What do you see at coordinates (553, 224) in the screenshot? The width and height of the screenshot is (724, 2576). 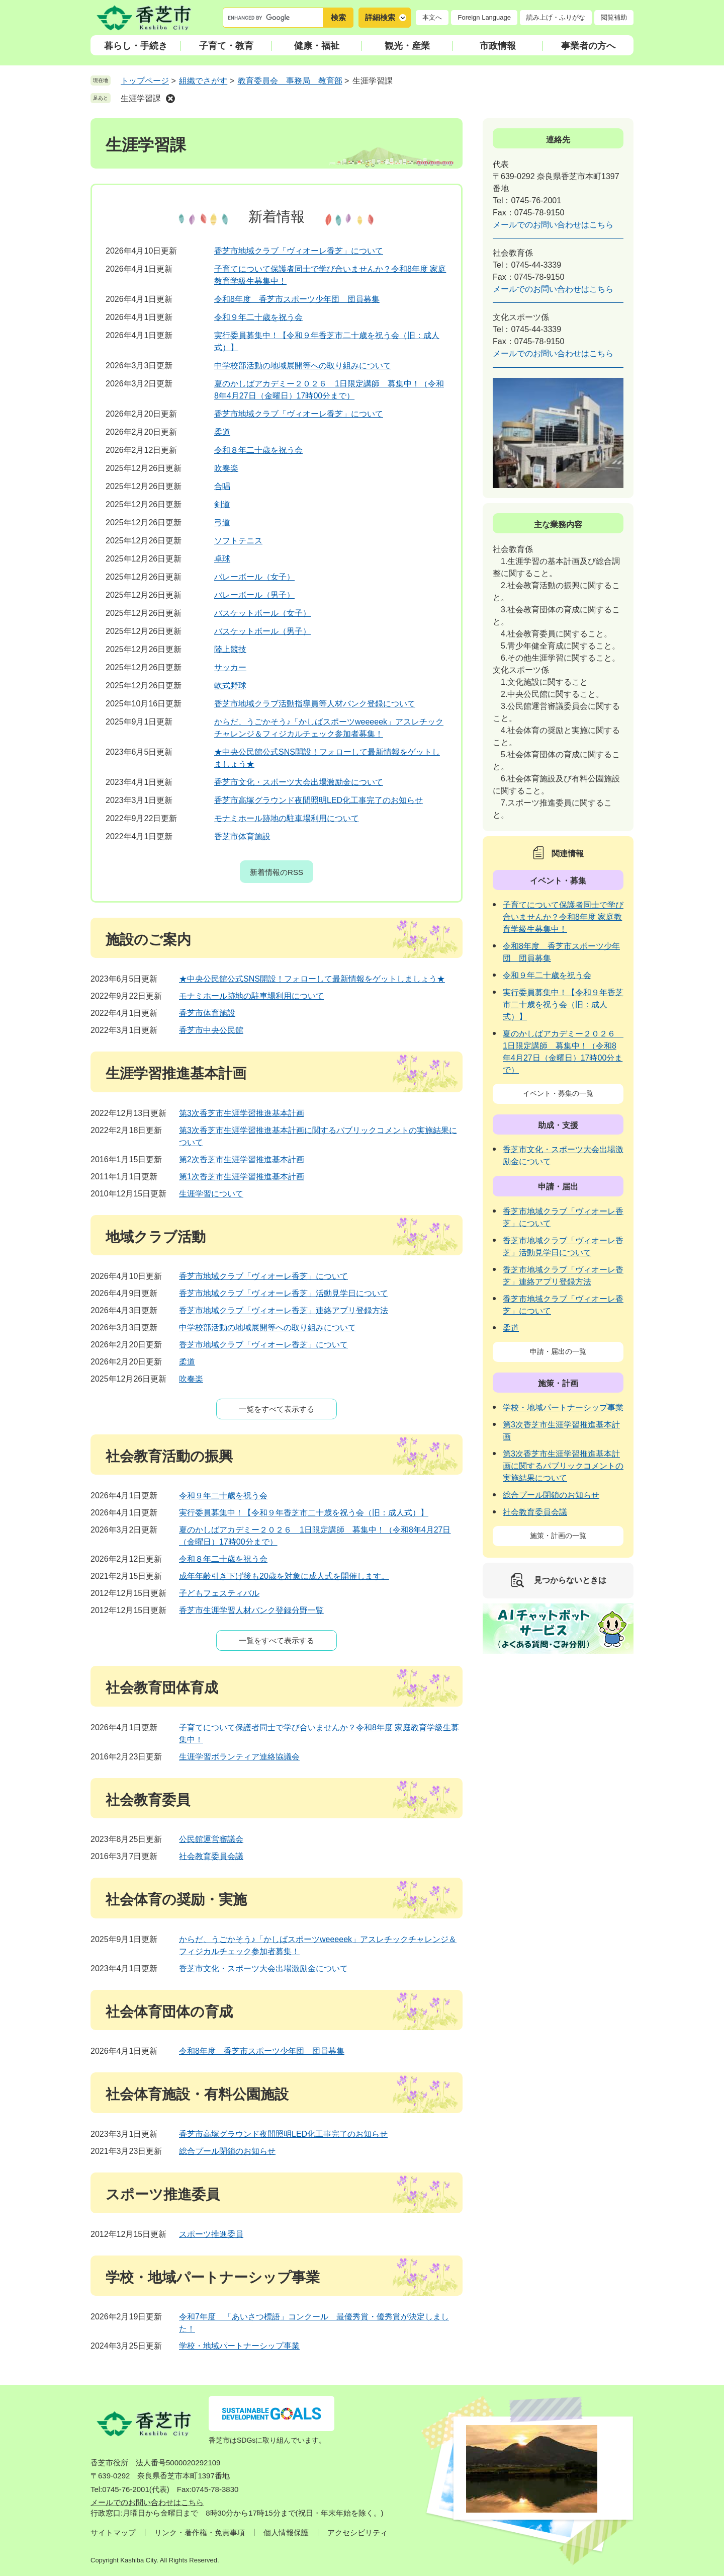 I see `メールでのお問い合わせはこちら` at bounding box center [553, 224].